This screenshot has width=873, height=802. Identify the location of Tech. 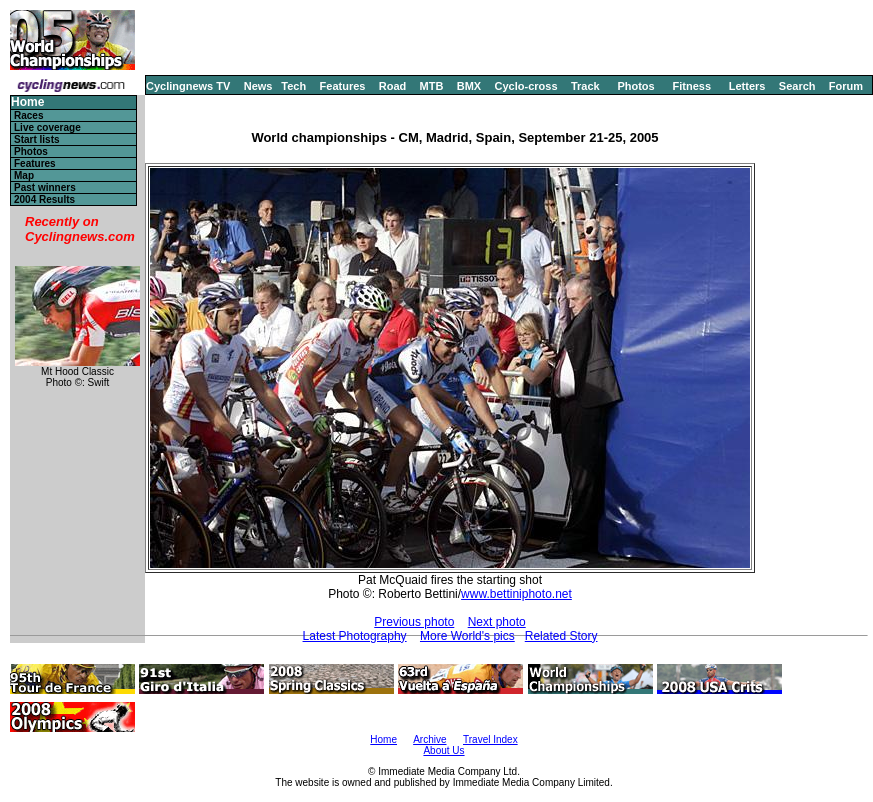
(293, 86).